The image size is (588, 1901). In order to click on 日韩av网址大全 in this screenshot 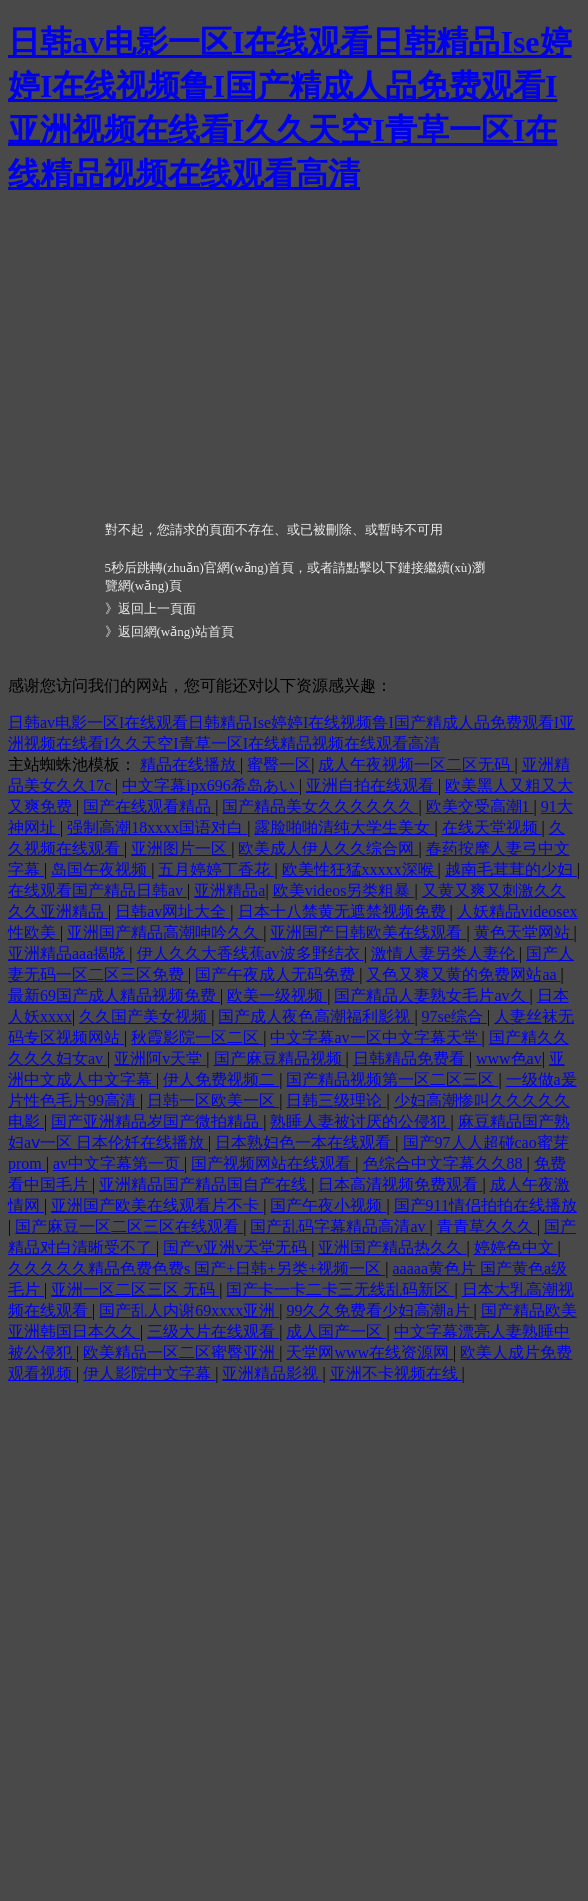, I will do `click(172, 911)`.